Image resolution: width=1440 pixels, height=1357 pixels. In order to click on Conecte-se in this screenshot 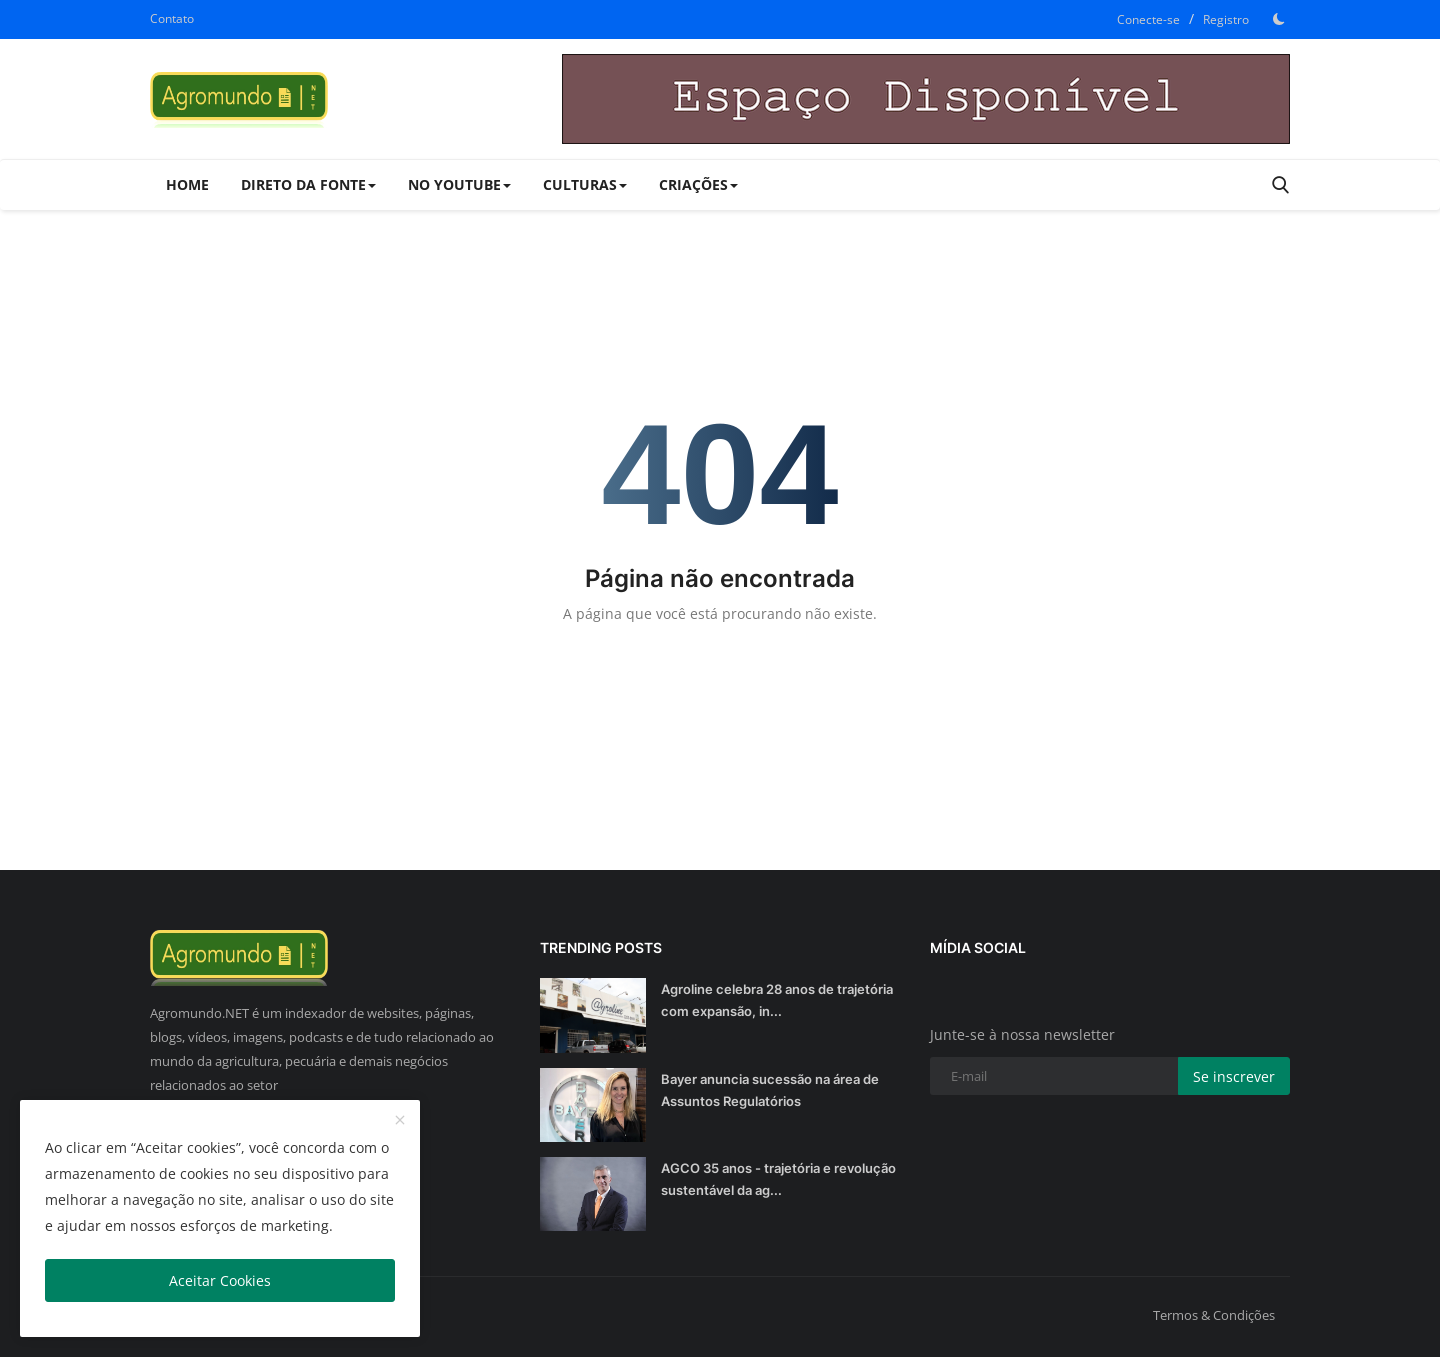, I will do `click(1148, 19)`.